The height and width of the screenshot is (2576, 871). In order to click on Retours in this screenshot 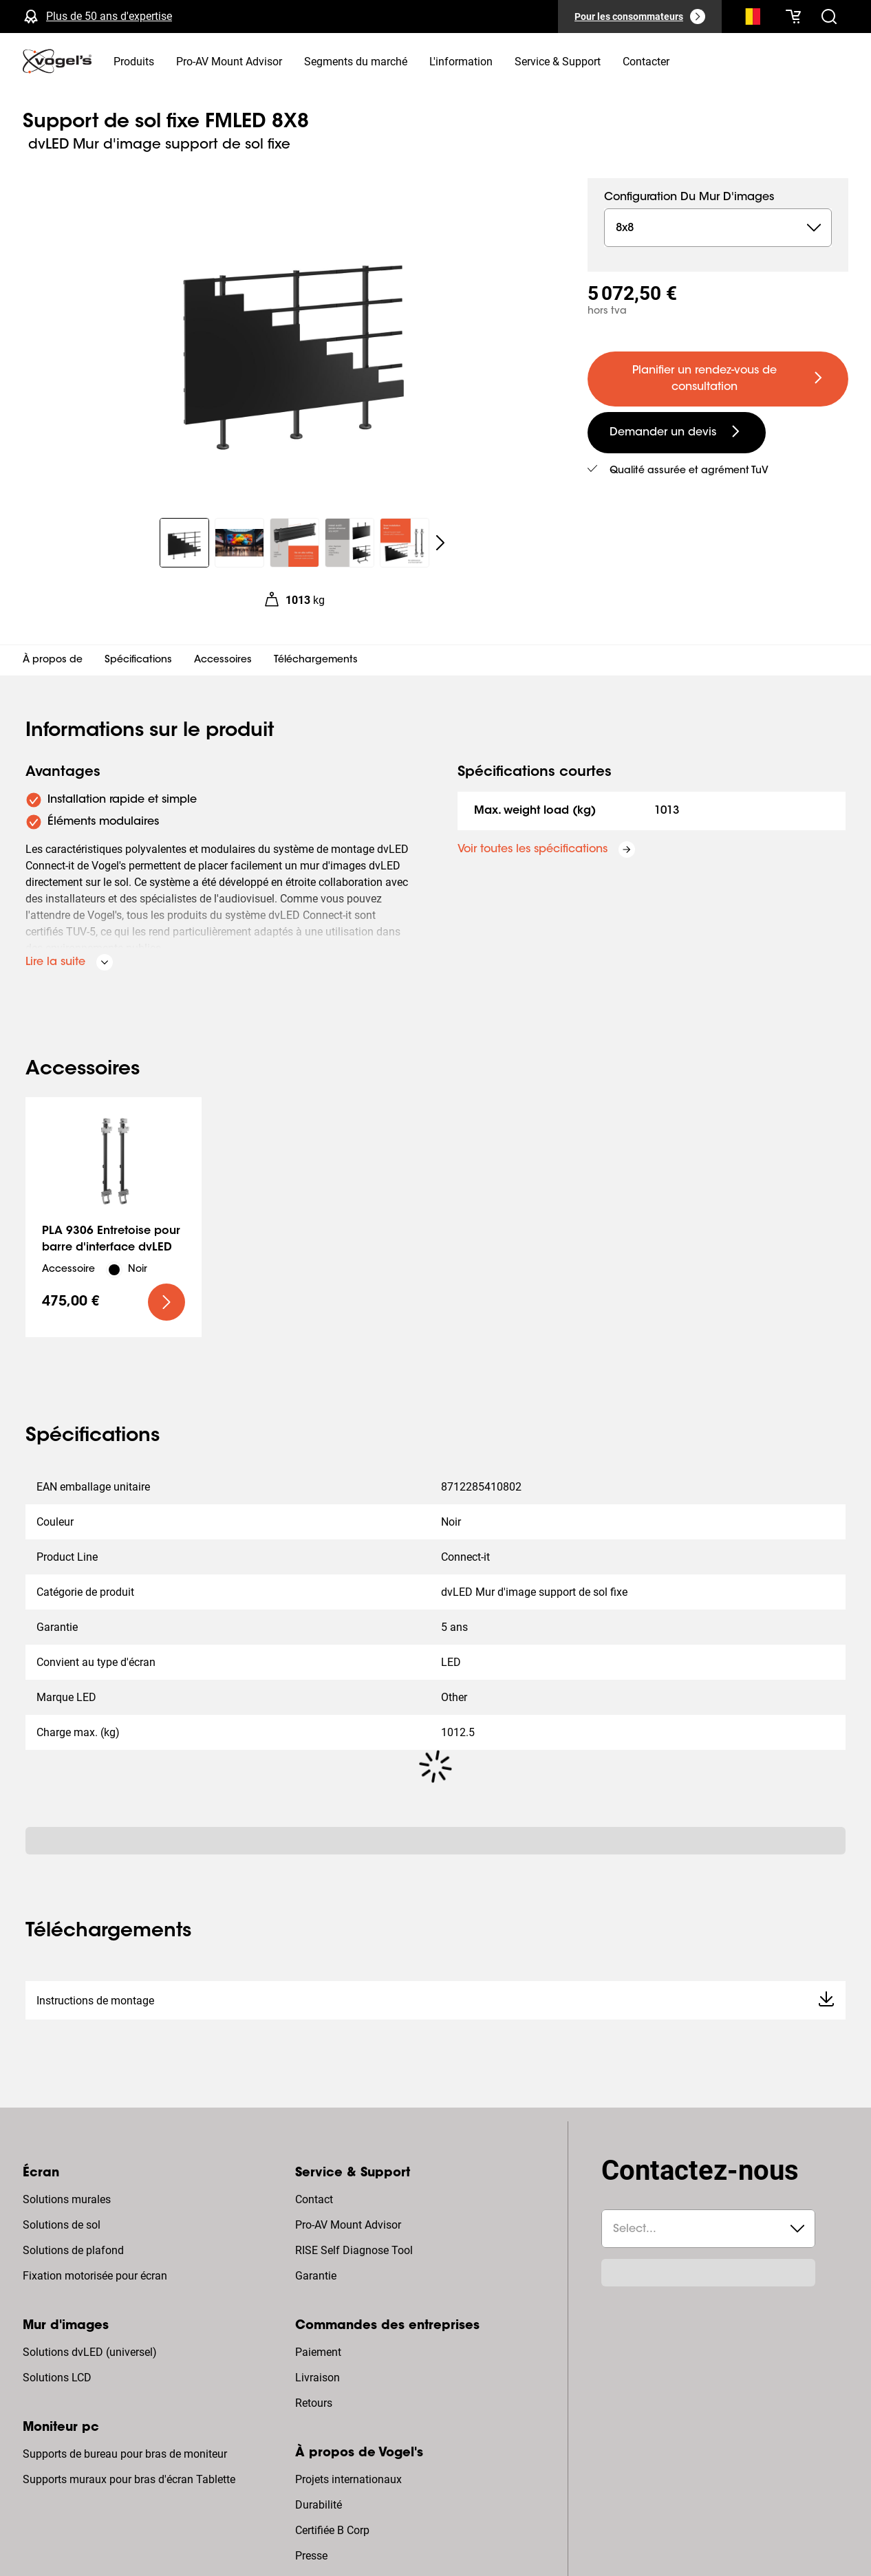, I will do `click(313, 2403)`.